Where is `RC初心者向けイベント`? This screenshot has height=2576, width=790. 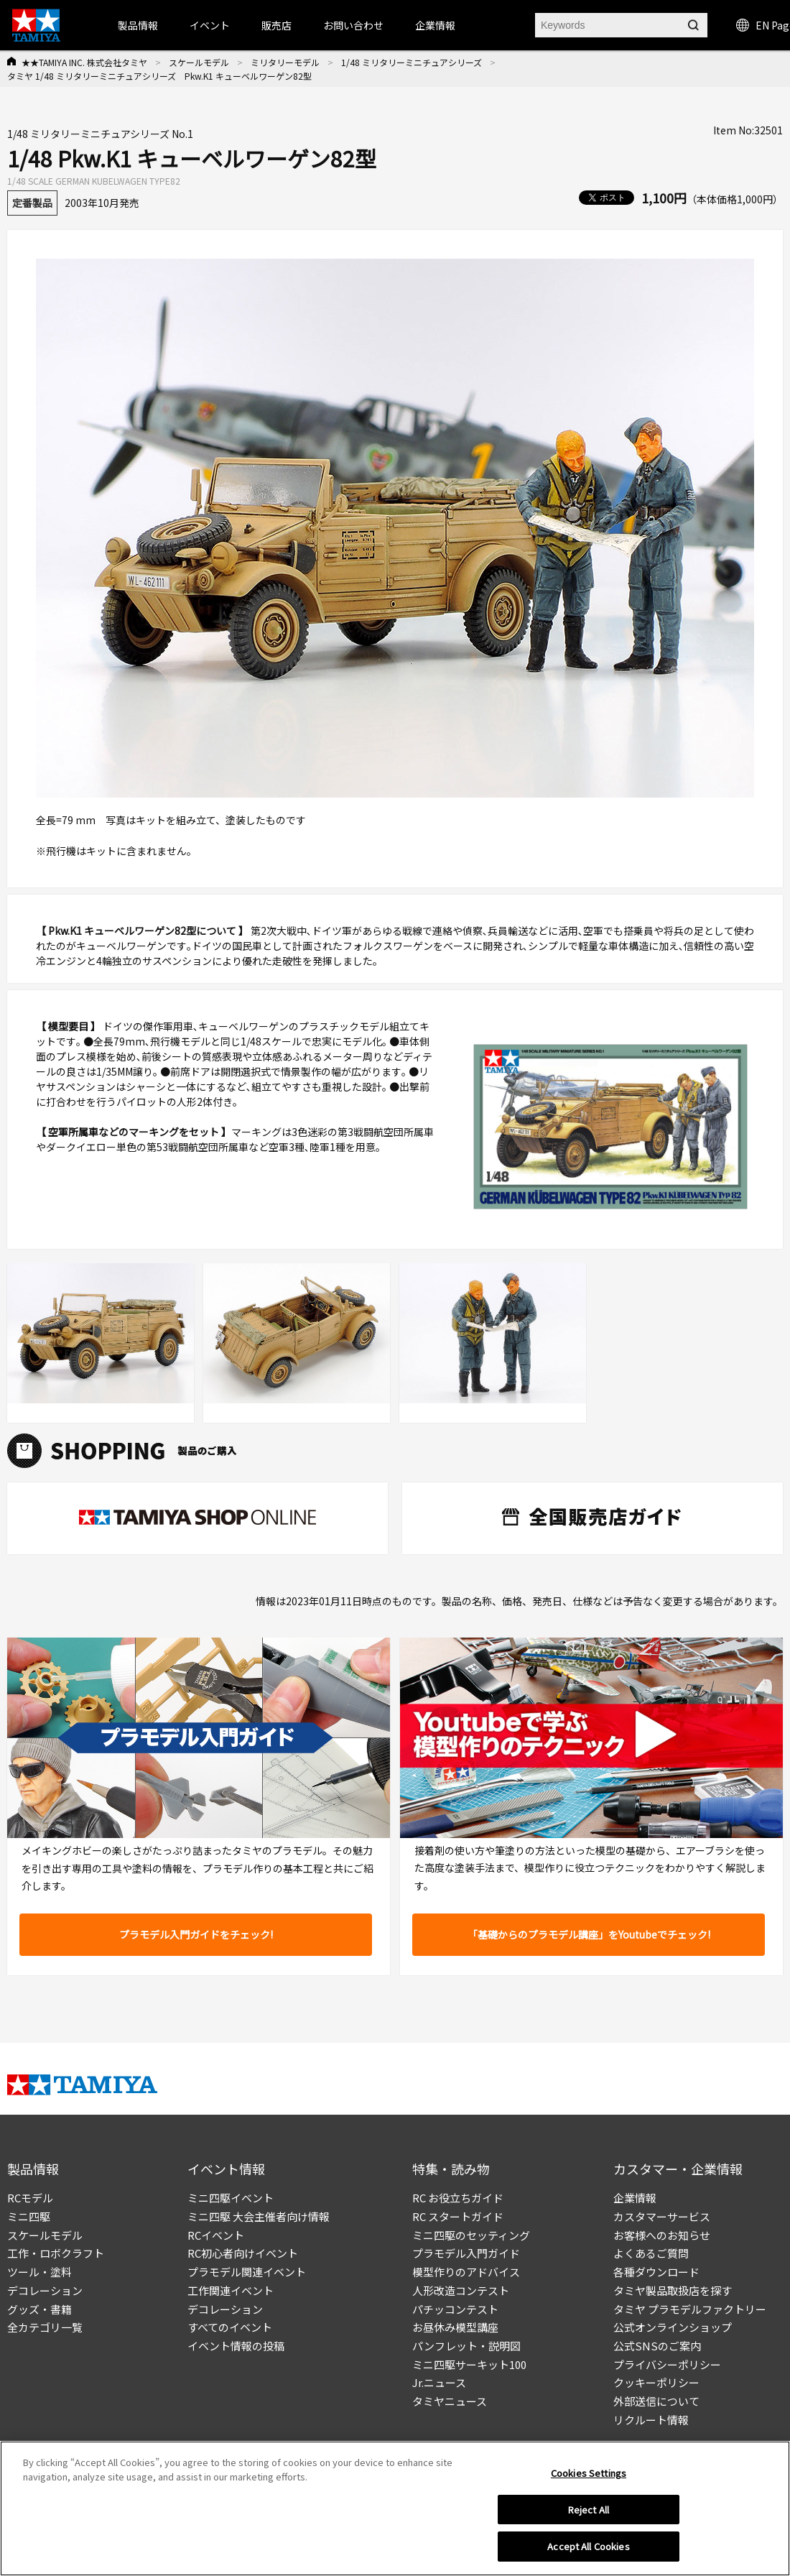
RC初心者向けイベント is located at coordinates (242, 2253).